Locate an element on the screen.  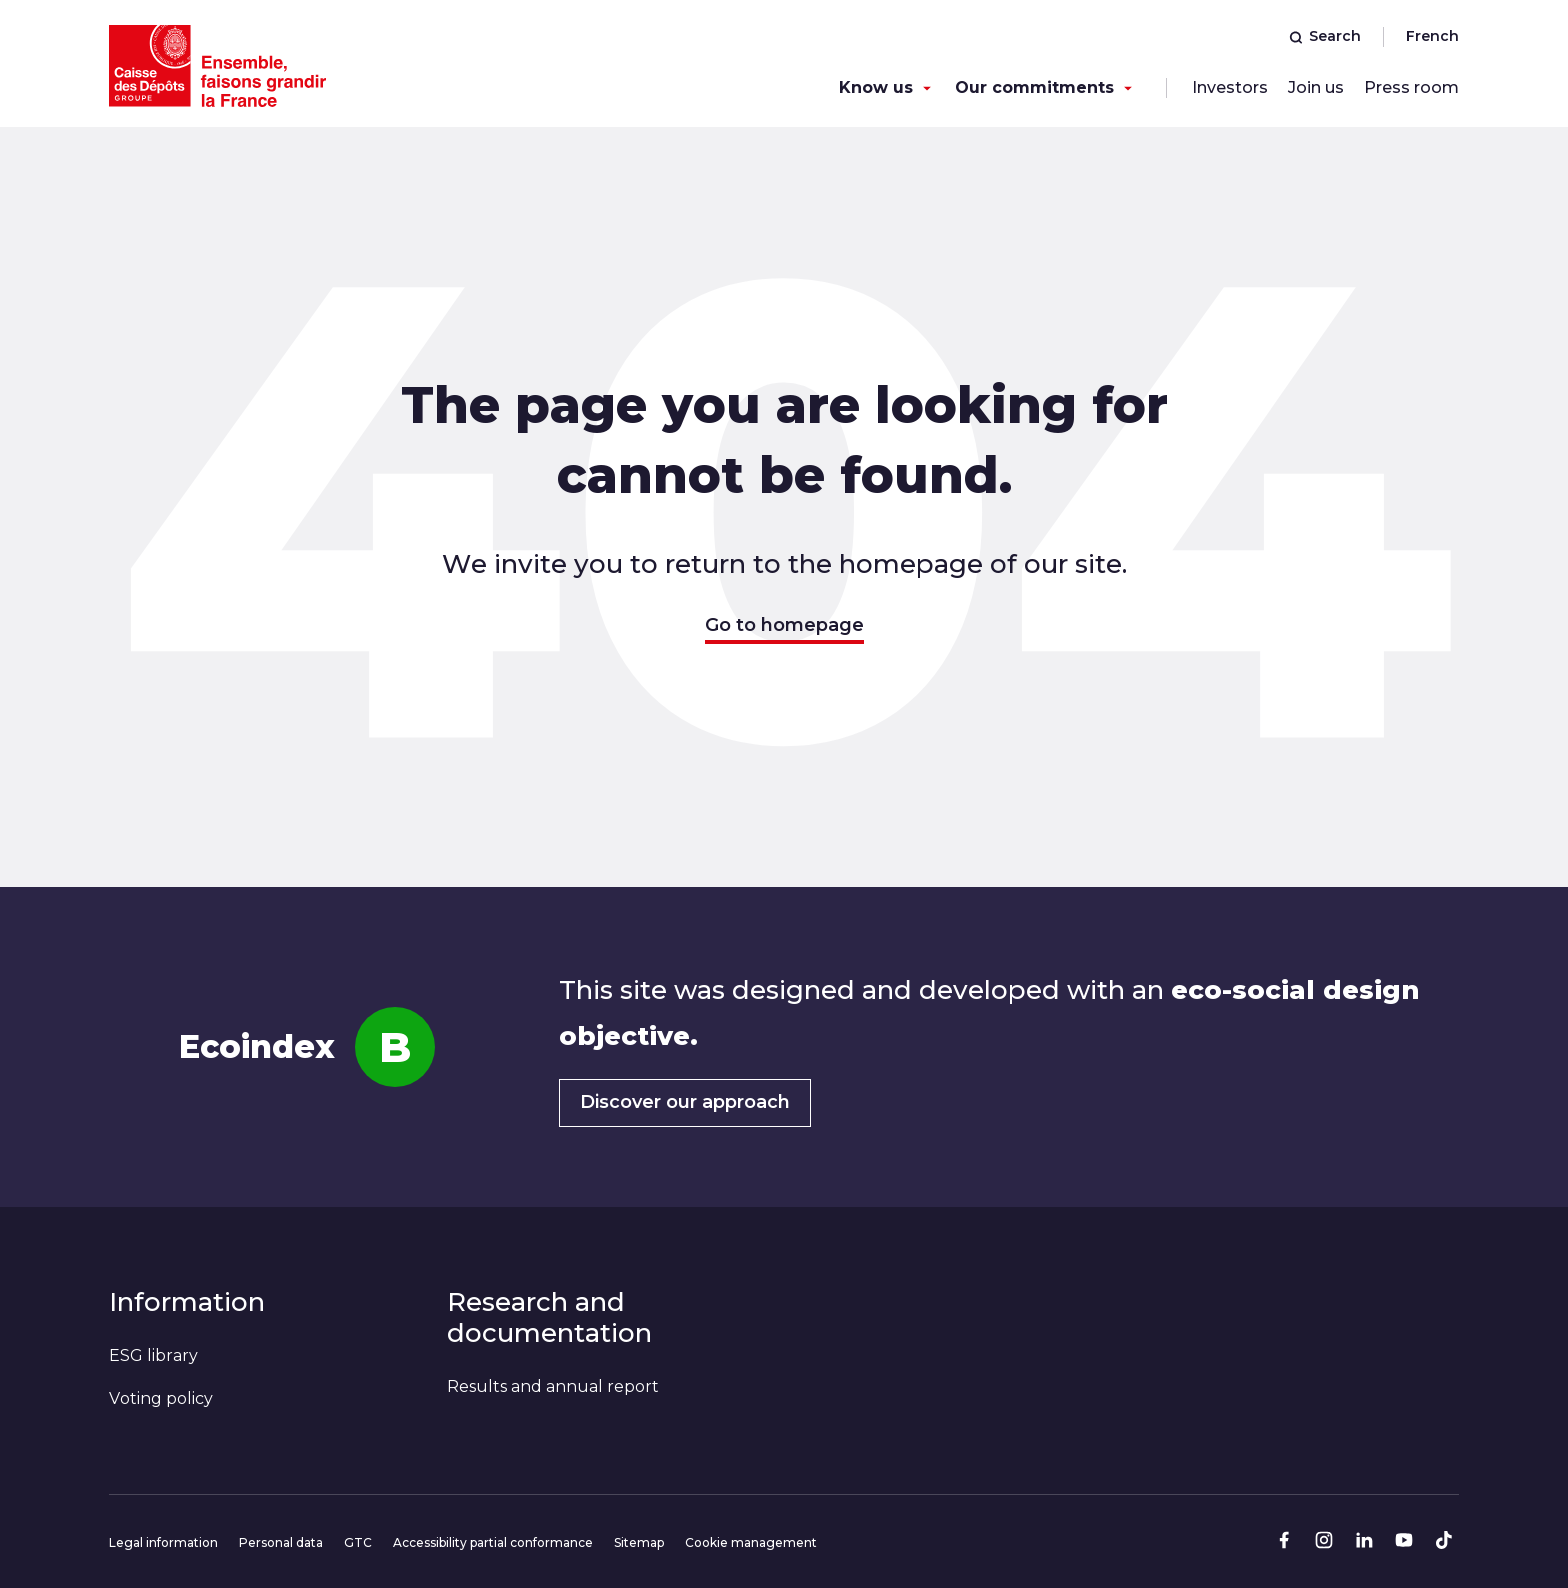
Press room is located at coordinates (1411, 87).